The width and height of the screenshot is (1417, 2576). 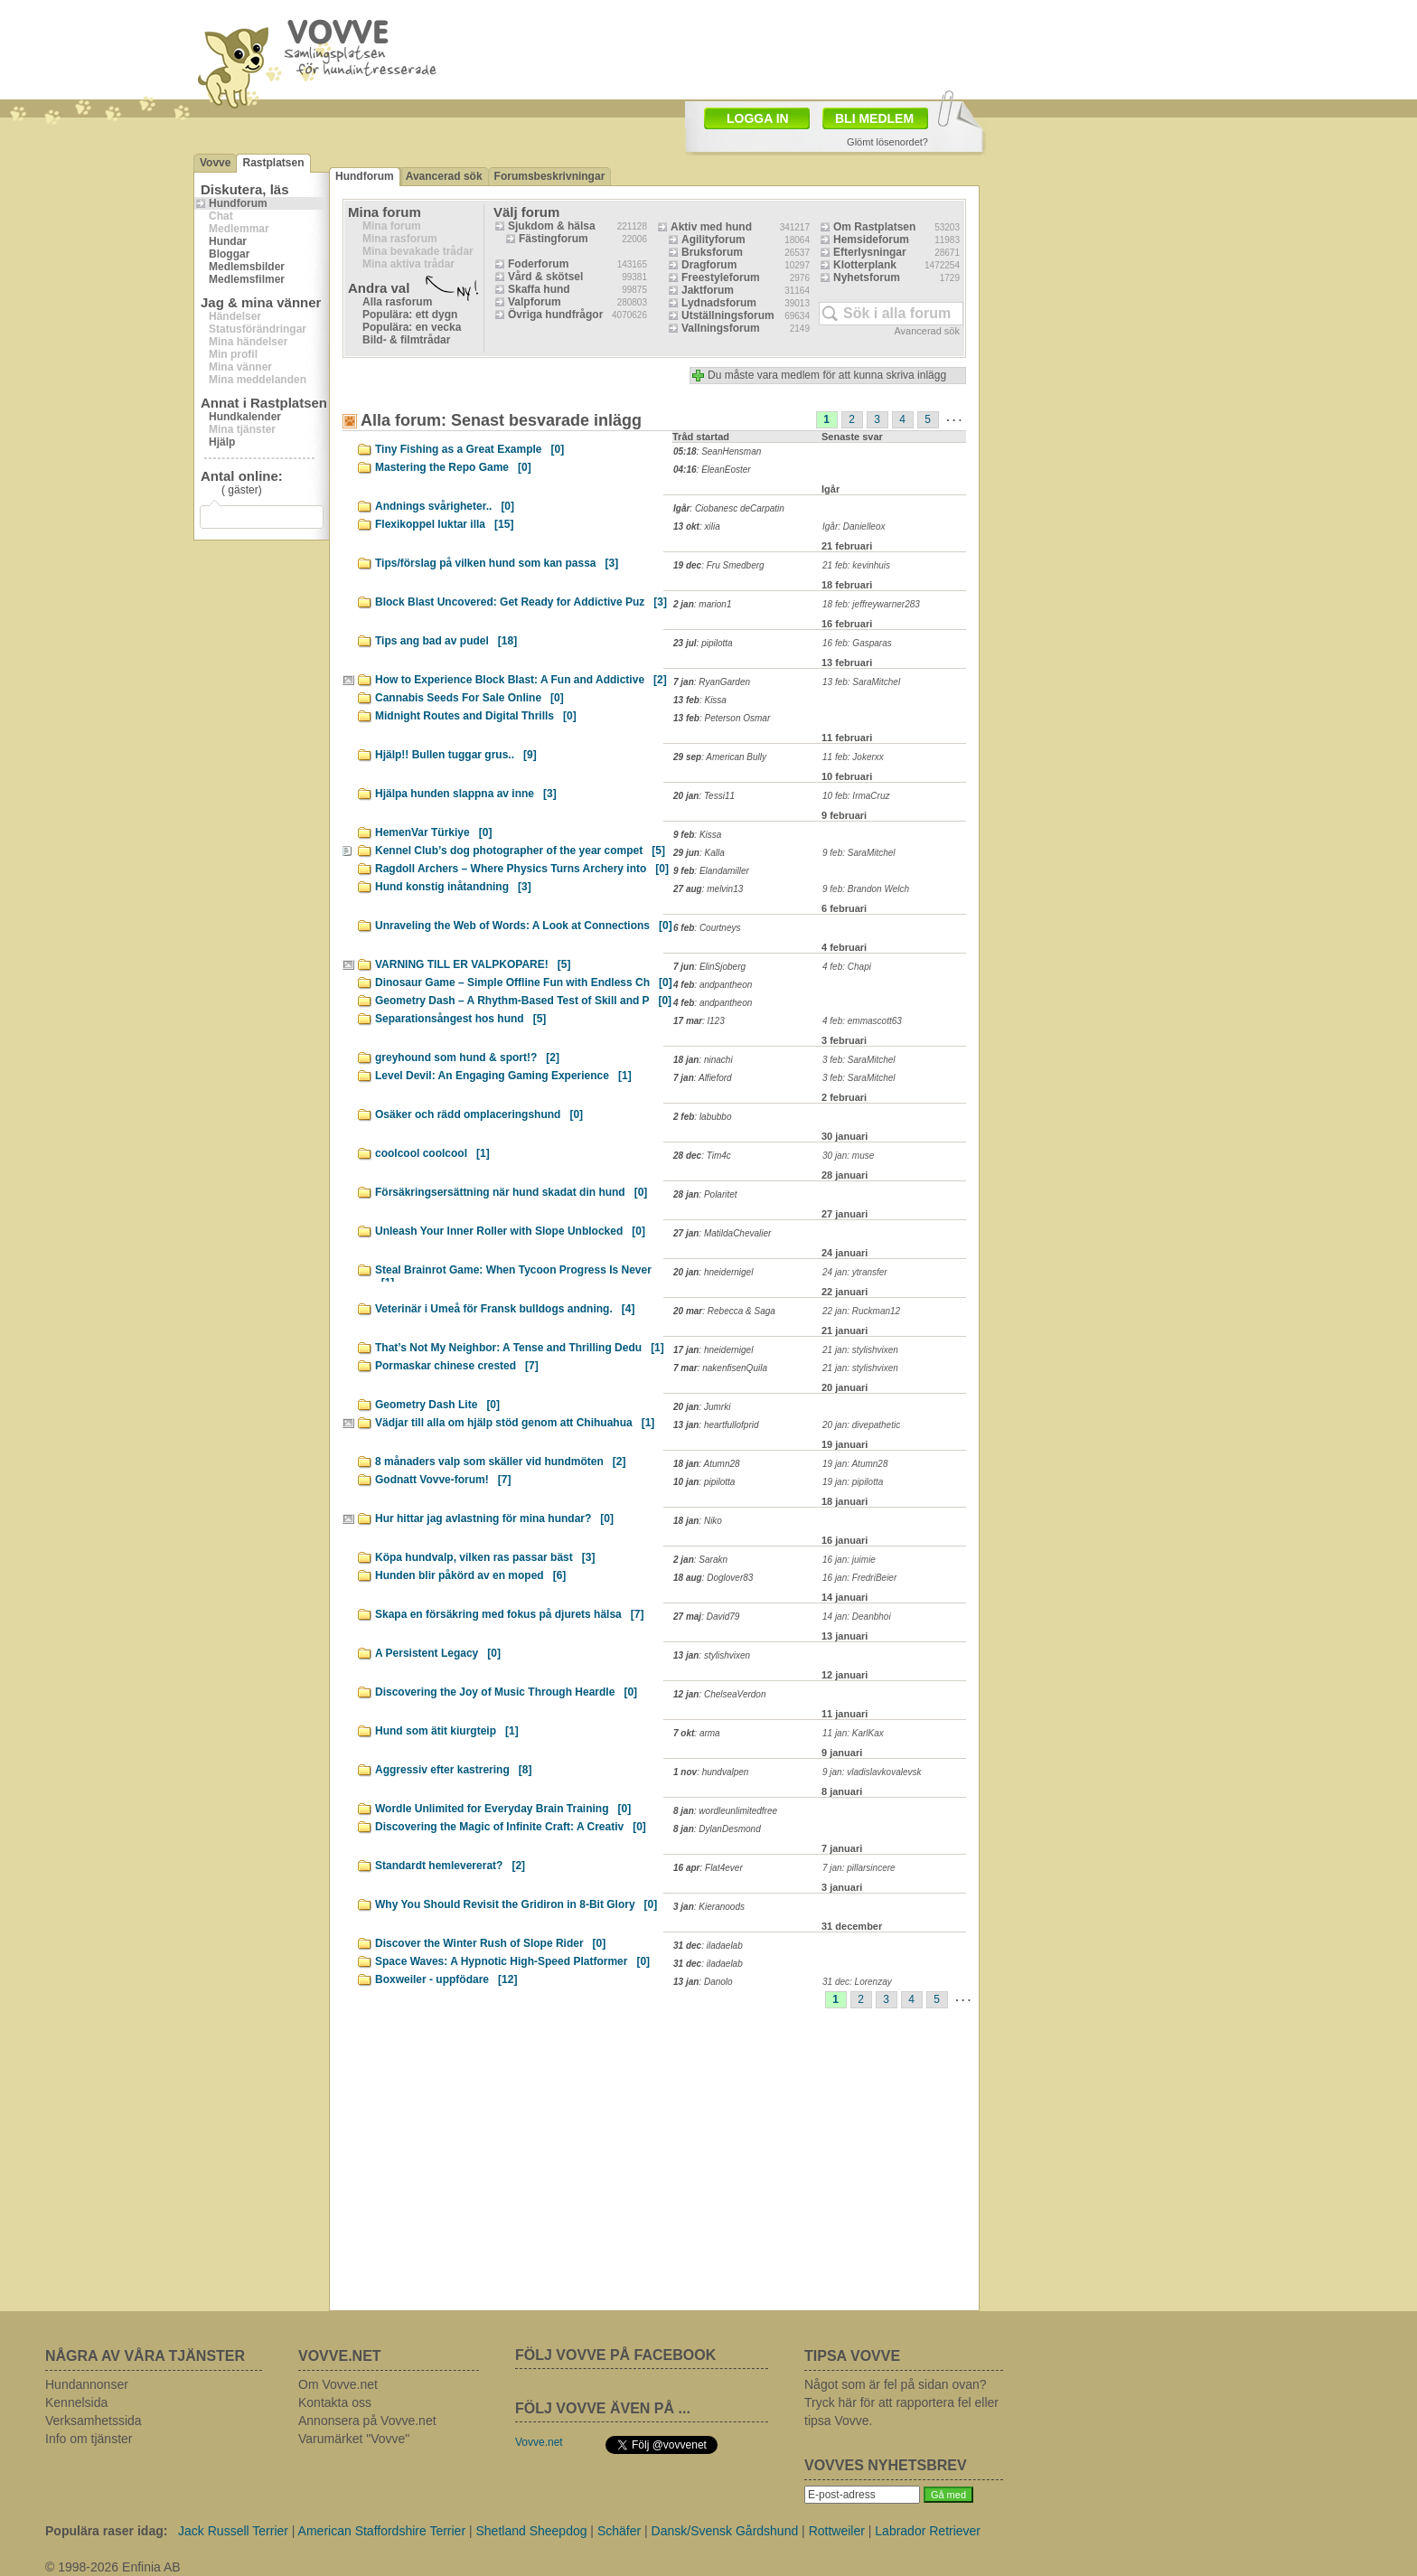 What do you see at coordinates (553, 238) in the screenshot?
I see `Fästingforum` at bounding box center [553, 238].